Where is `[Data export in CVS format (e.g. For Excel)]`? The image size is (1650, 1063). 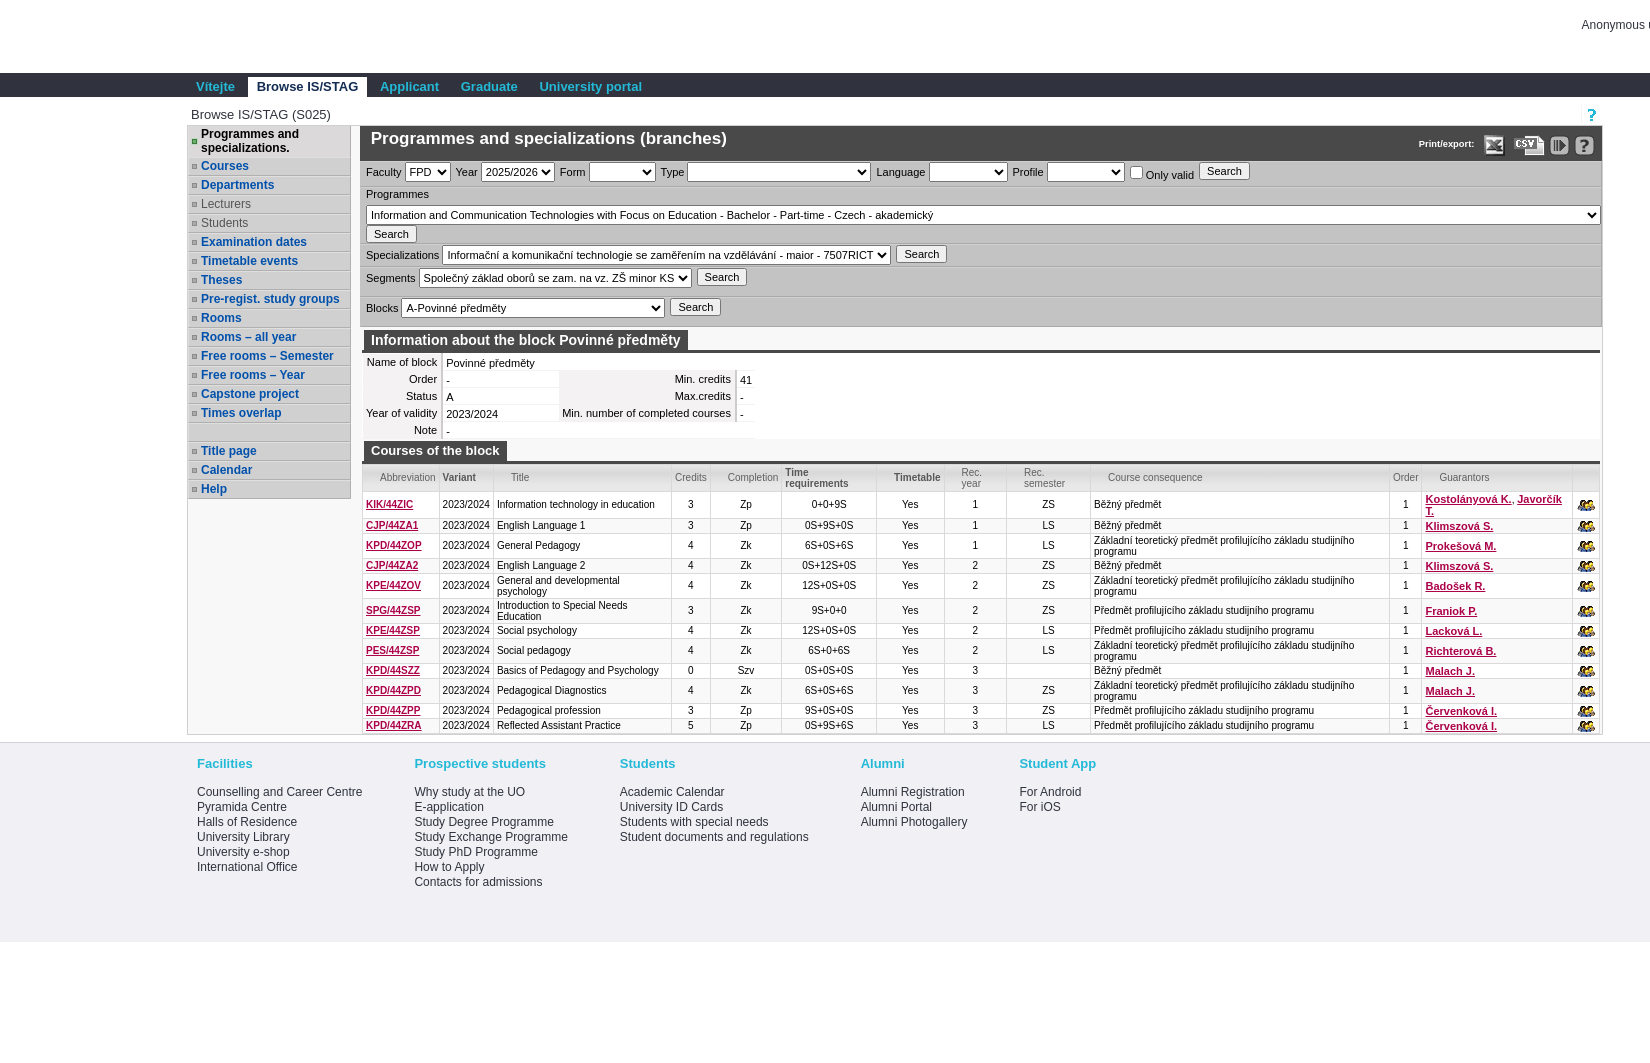 [Data export in CVS format (e.g. For Excel)] is located at coordinates (1529, 145).